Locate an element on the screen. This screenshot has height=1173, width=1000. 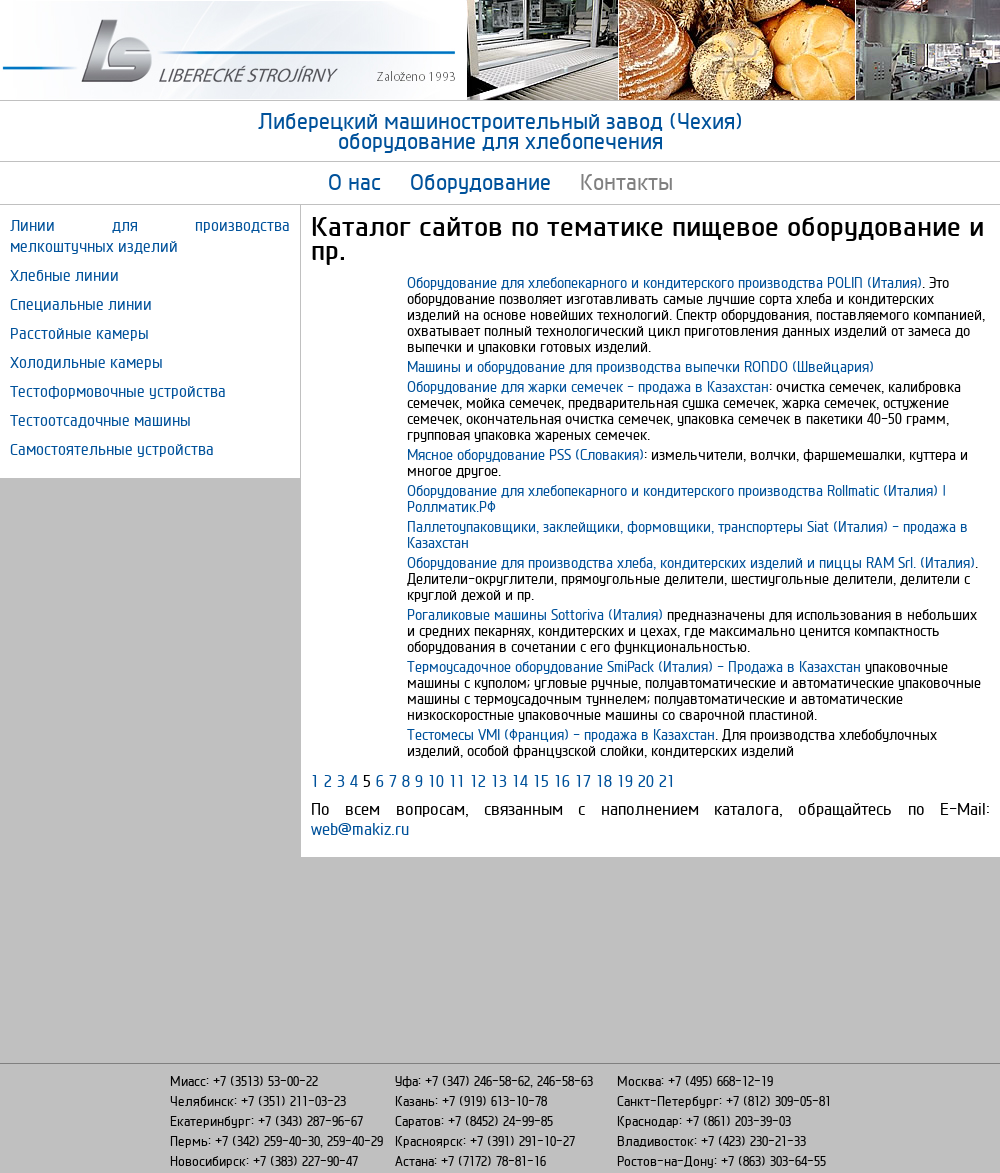
Специальные линии is located at coordinates (81, 304).